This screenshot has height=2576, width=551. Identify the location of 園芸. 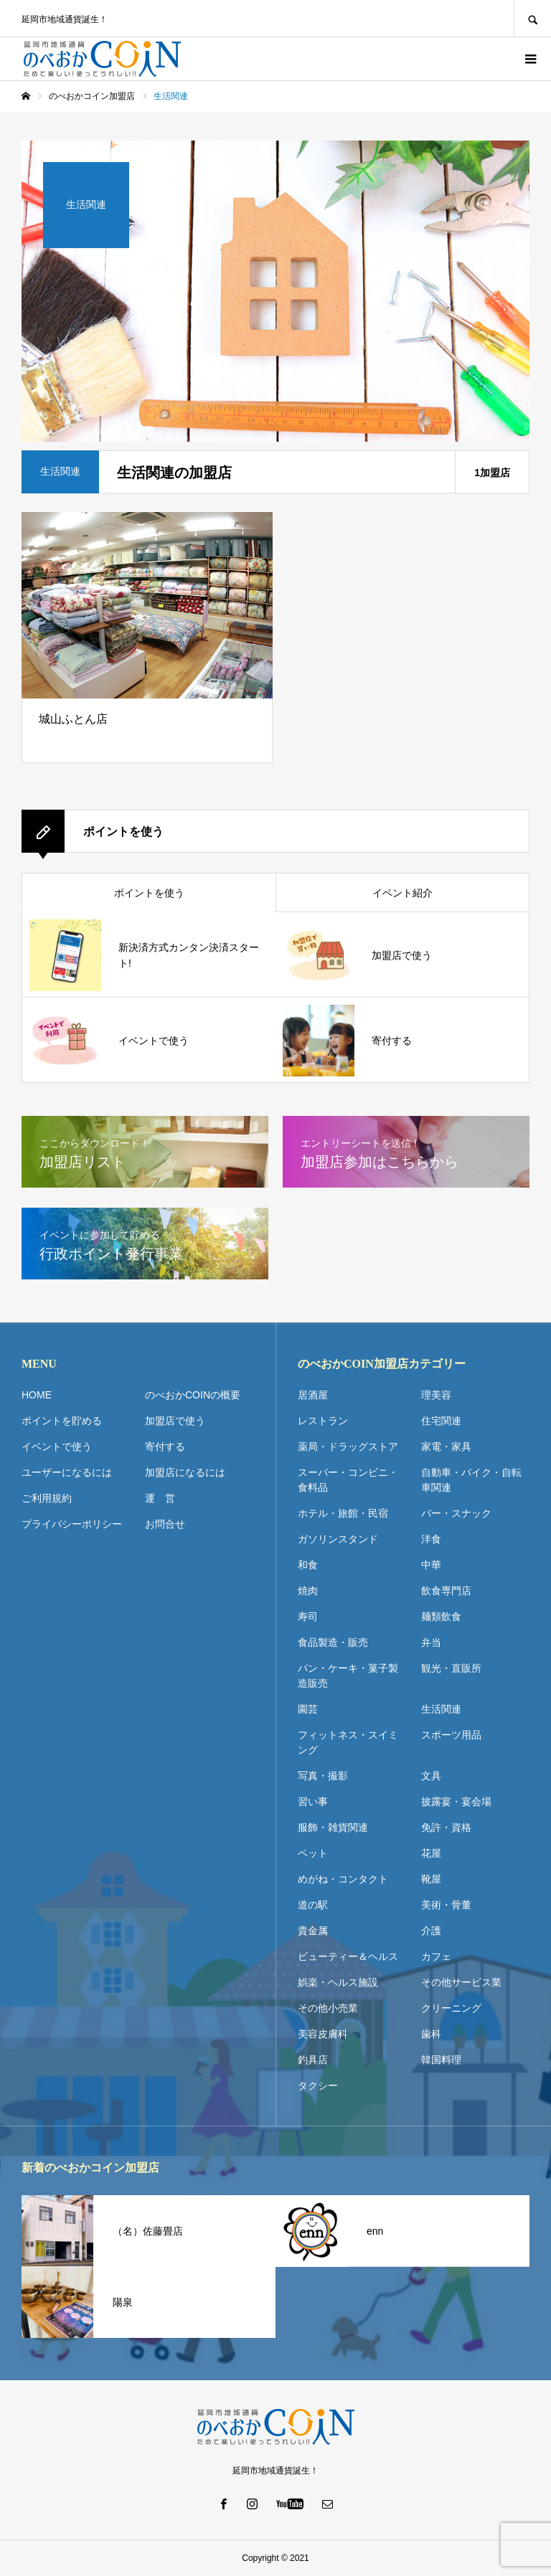
(308, 1709).